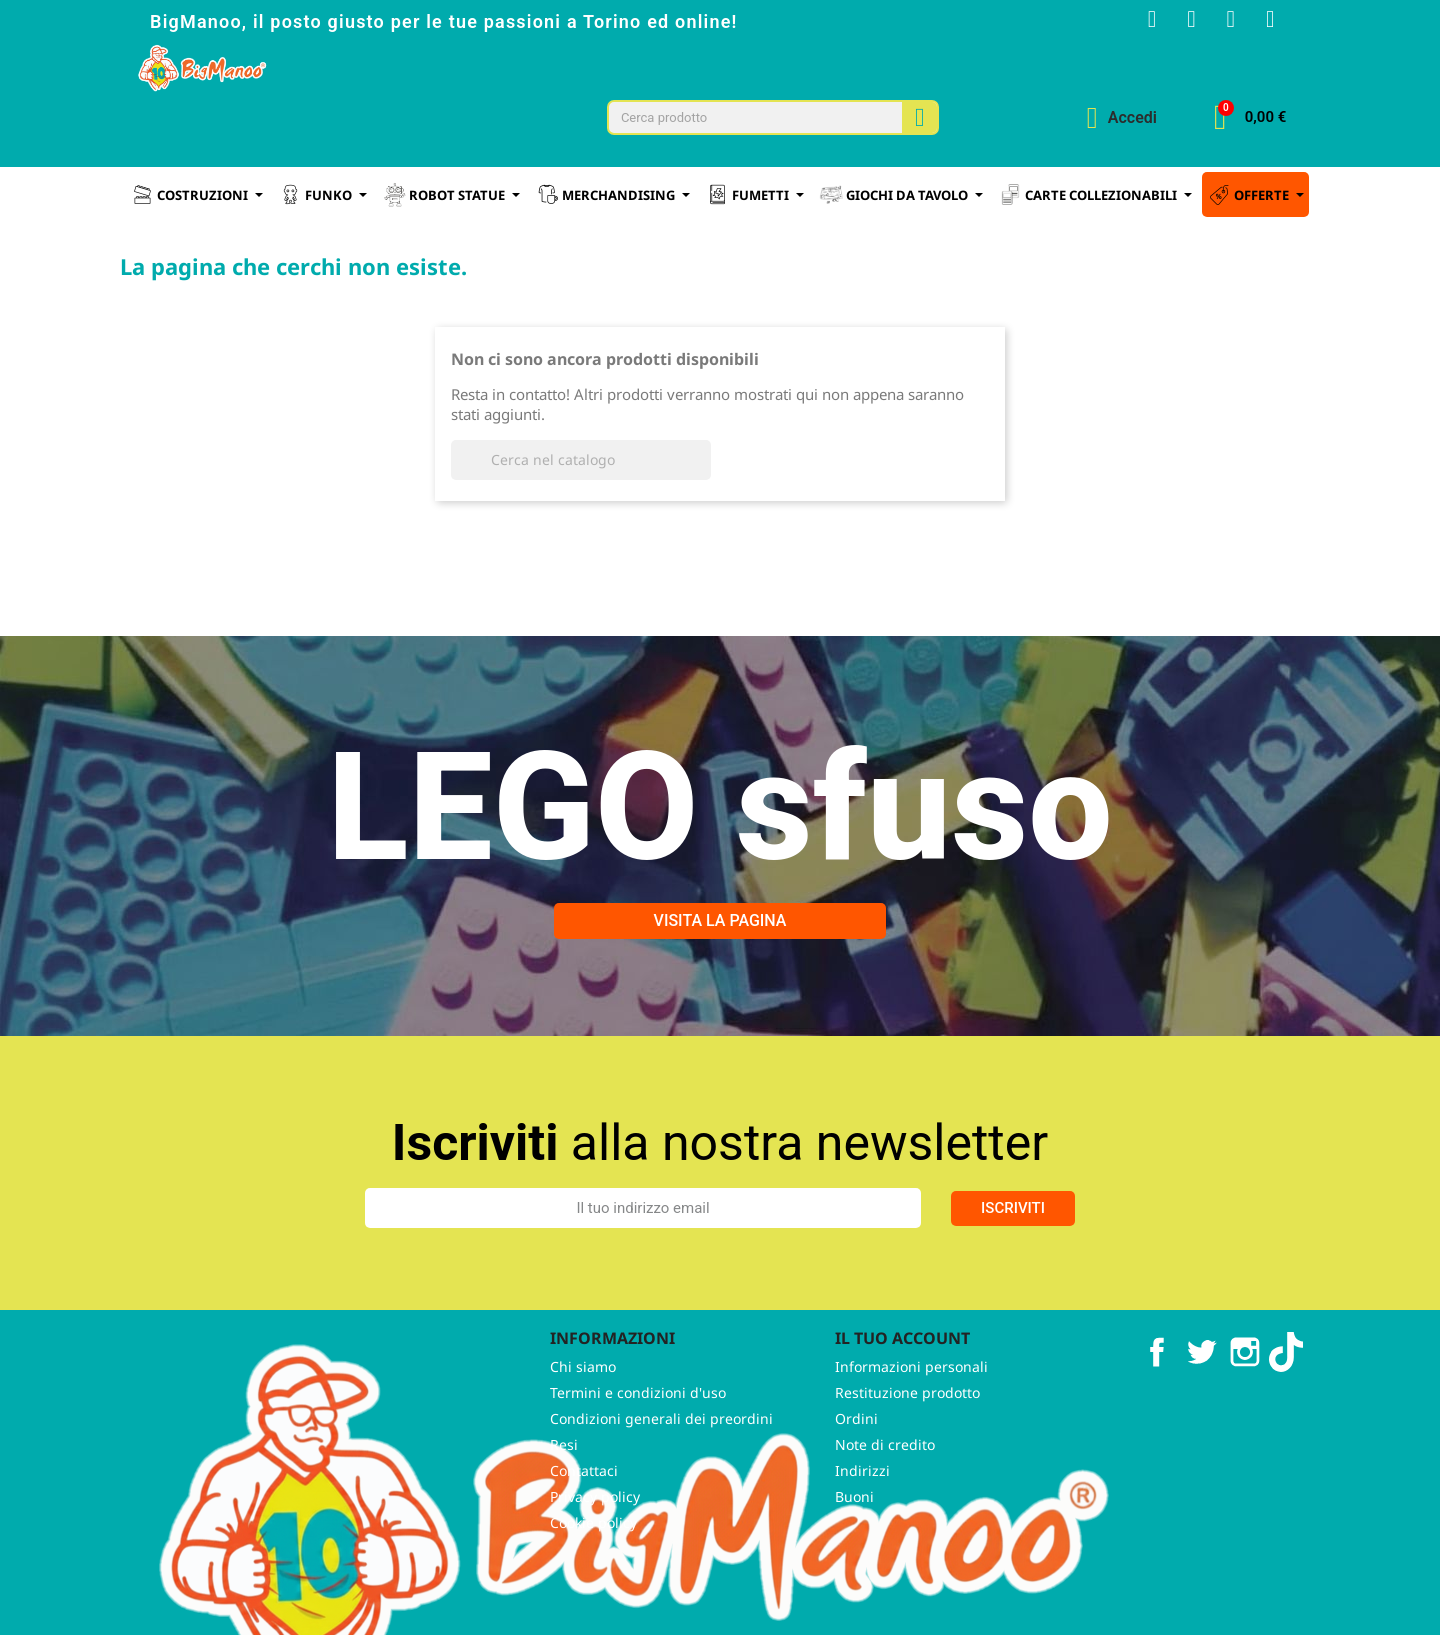 This screenshot has width=1440, height=1635. I want to click on Buoni, so click(854, 1546).